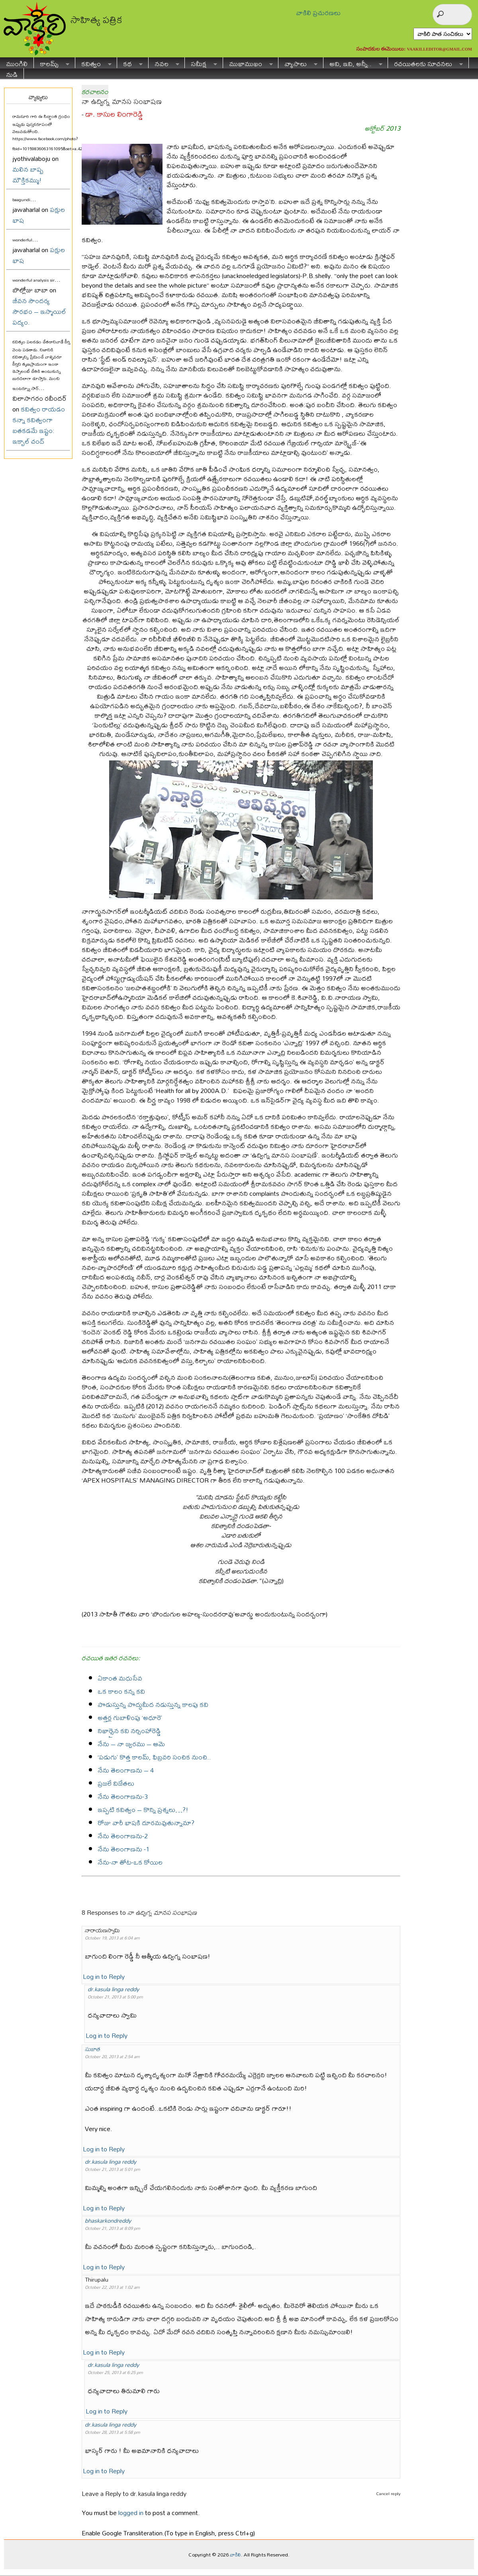 The width and height of the screenshot is (478, 2576). Describe the element at coordinates (248, 62) in the screenshot. I see `ముఖాముఖం` at that location.